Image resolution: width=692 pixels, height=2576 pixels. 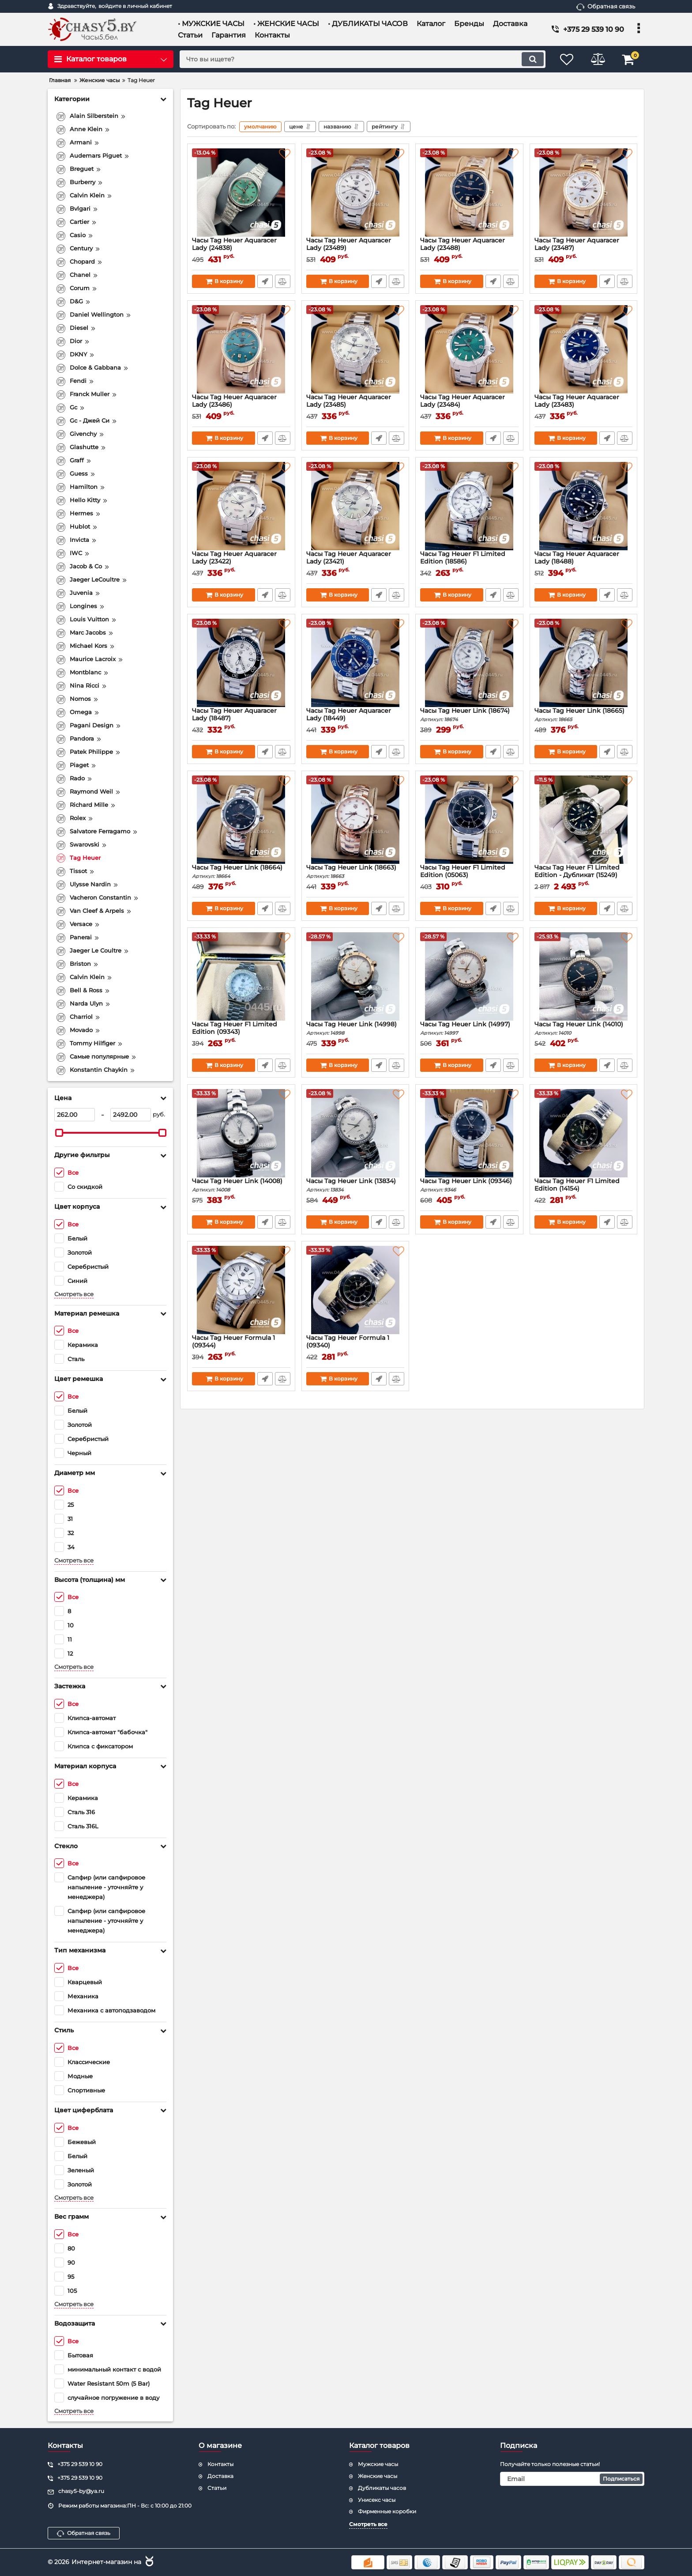 What do you see at coordinates (241, 404) in the screenshot?
I see `Часы Tag Heuer Aquaracer Lady (23486)` at bounding box center [241, 404].